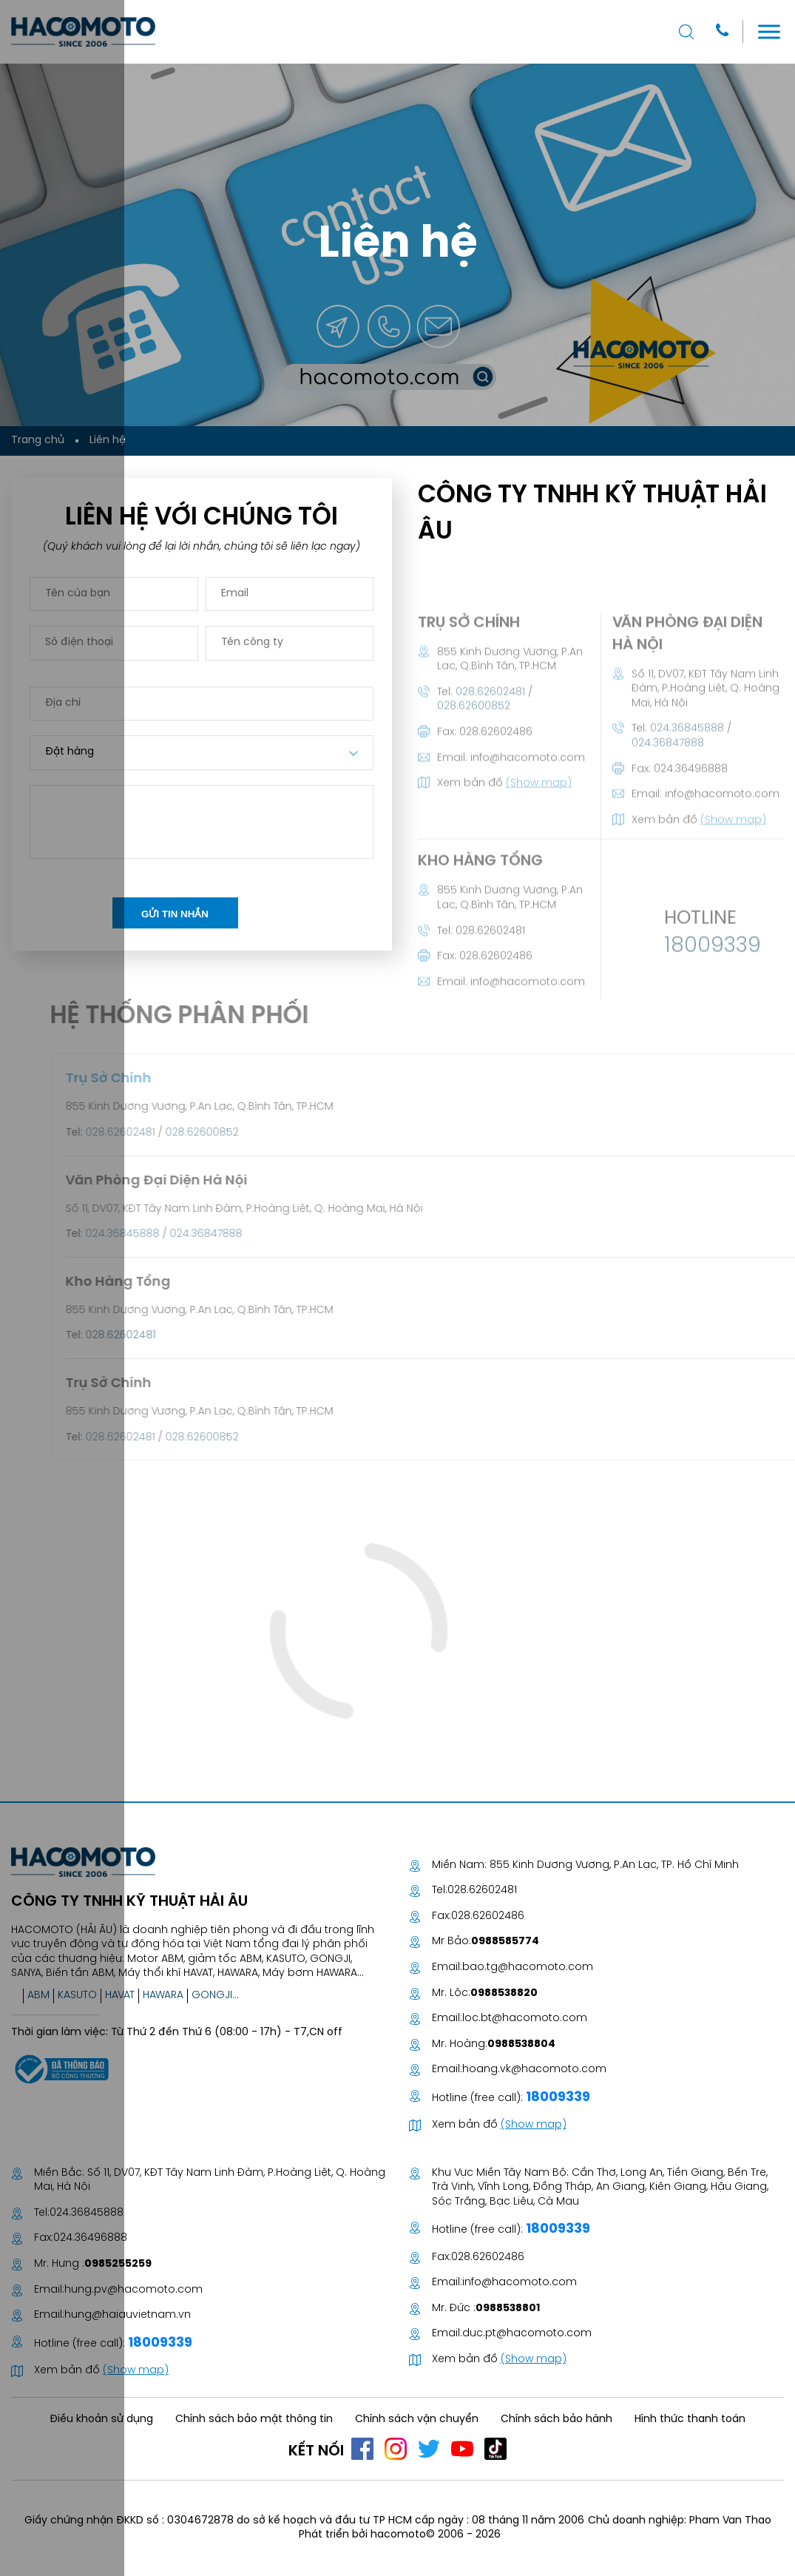 This screenshot has width=795, height=2576. I want to click on Điều khoản sử dụng, so click(101, 2419).